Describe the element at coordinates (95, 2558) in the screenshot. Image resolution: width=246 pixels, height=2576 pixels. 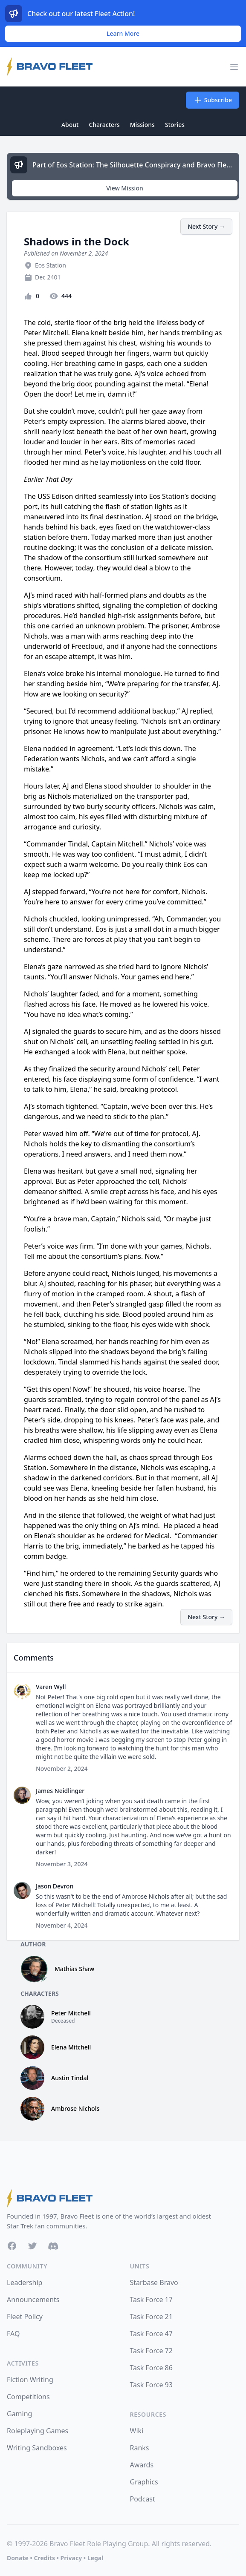
I see `Legal` at that location.